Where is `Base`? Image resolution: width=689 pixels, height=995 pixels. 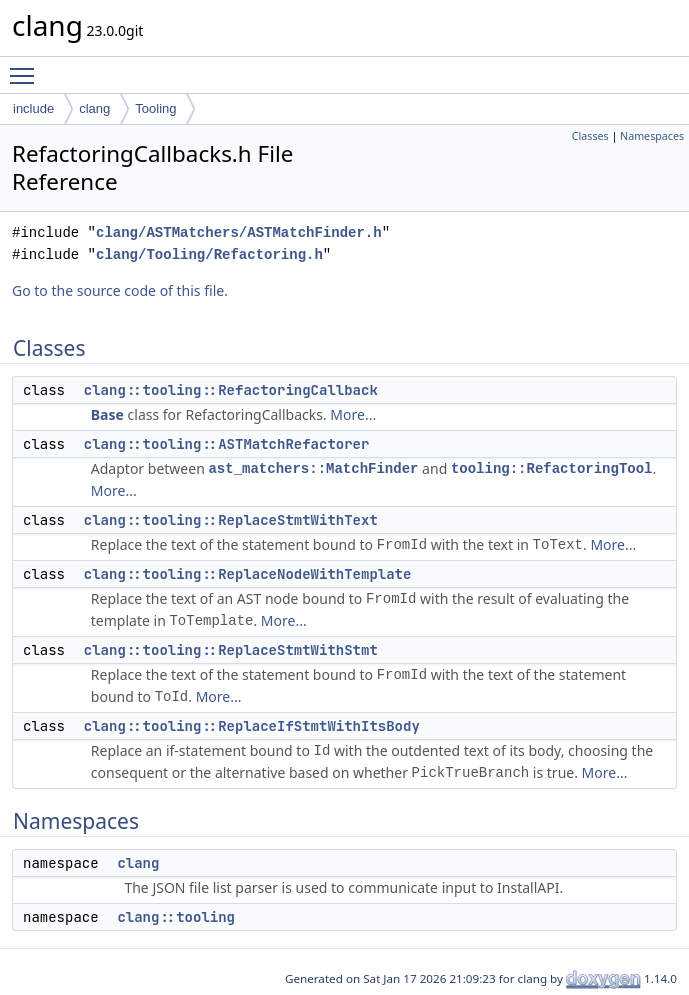 Base is located at coordinates (107, 414).